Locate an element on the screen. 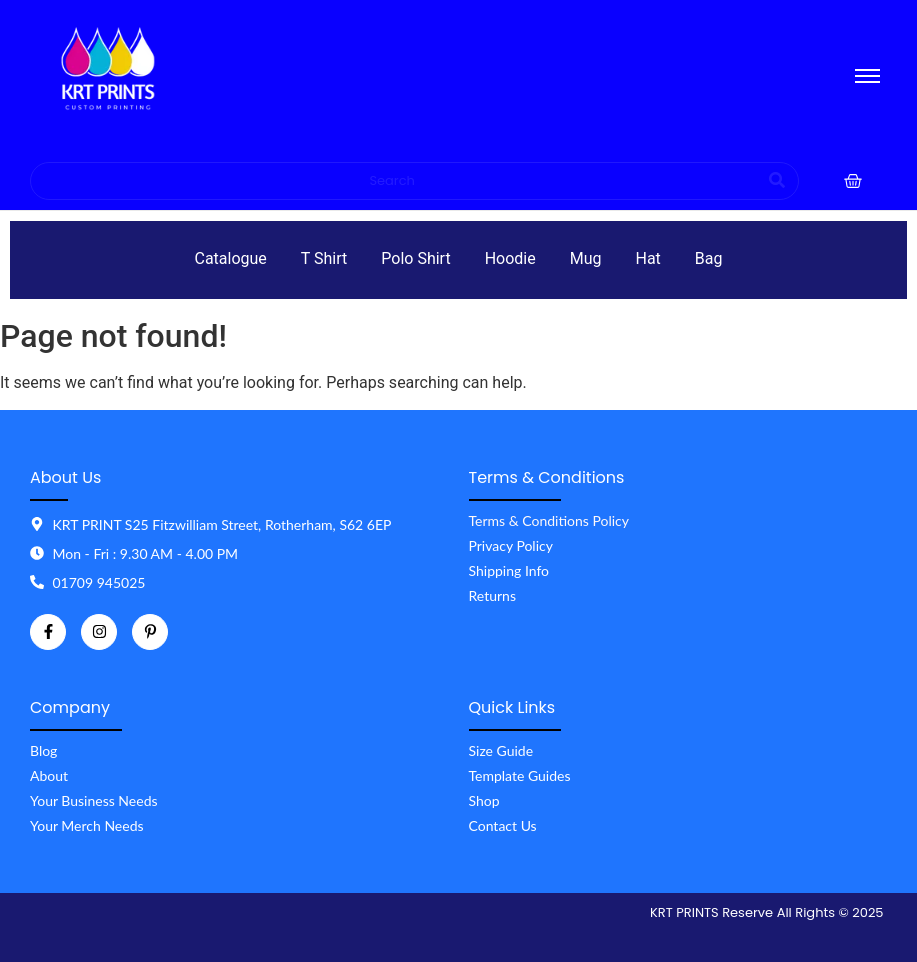 This screenshot has height=962, width=917. Hoodie is located at coordinates (510, 258).